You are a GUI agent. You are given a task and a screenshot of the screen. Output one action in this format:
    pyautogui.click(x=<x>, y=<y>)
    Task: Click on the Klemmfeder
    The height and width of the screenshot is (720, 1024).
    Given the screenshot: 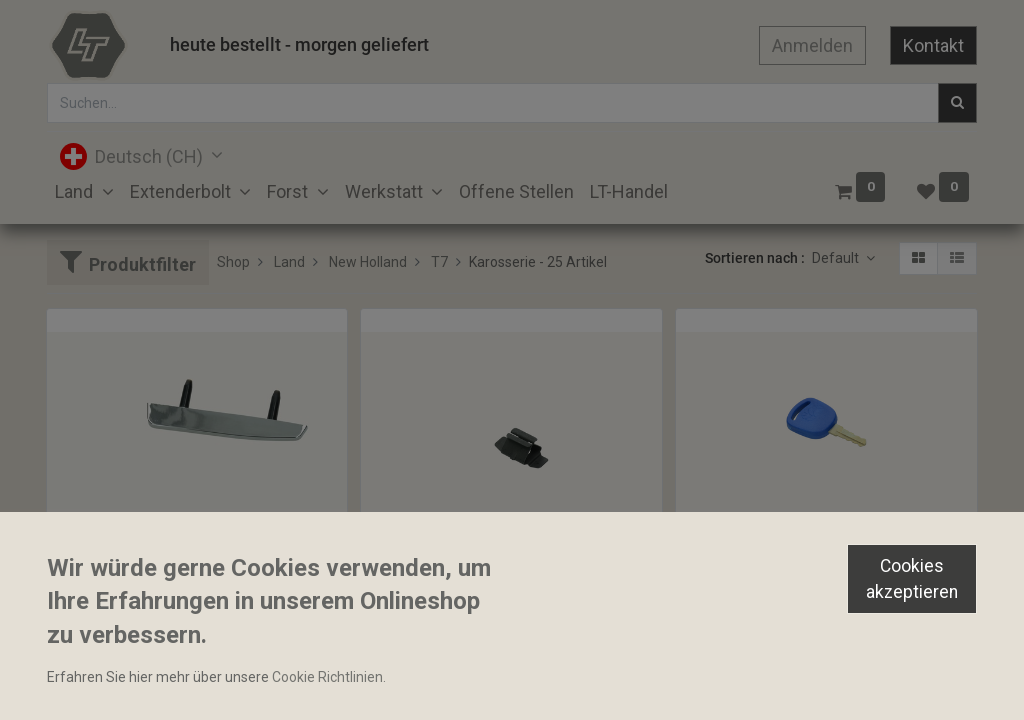 What is the action you would take?
    pyautogui.click(x=408, y=567)
    